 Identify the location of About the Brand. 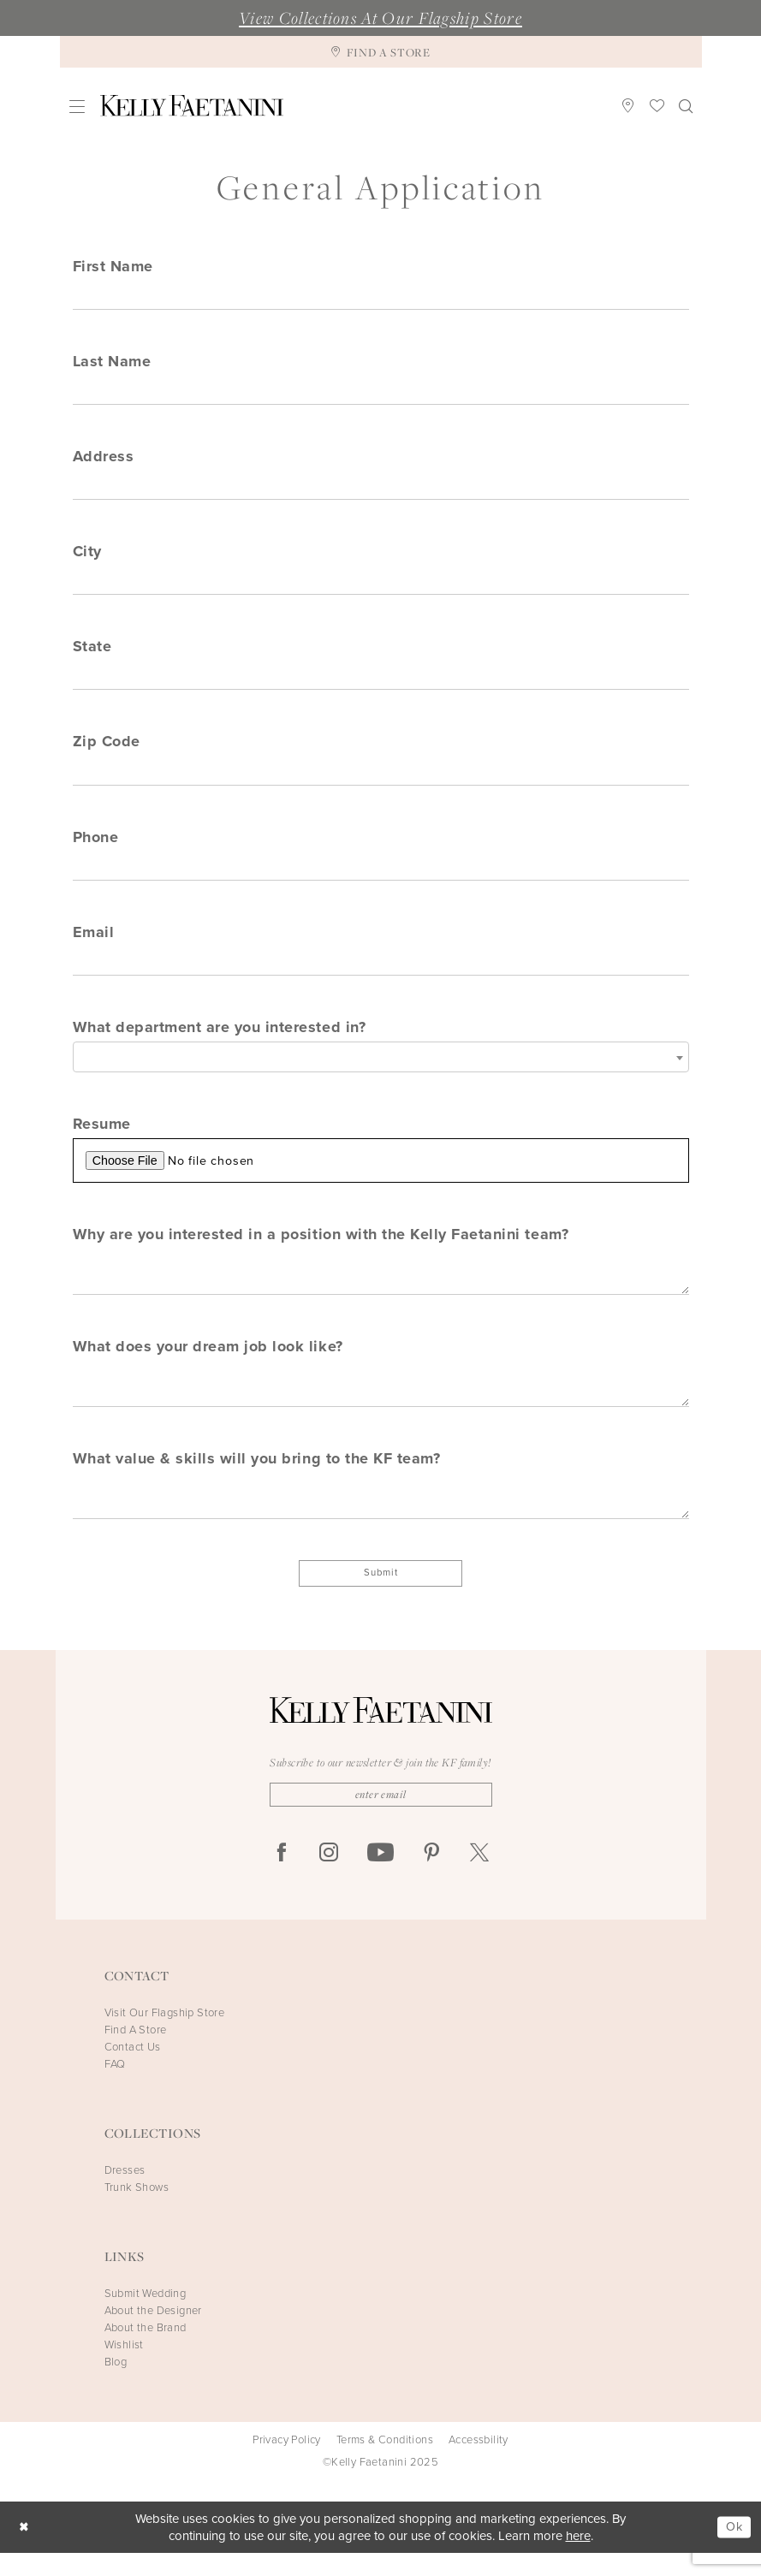
(145, 2350).